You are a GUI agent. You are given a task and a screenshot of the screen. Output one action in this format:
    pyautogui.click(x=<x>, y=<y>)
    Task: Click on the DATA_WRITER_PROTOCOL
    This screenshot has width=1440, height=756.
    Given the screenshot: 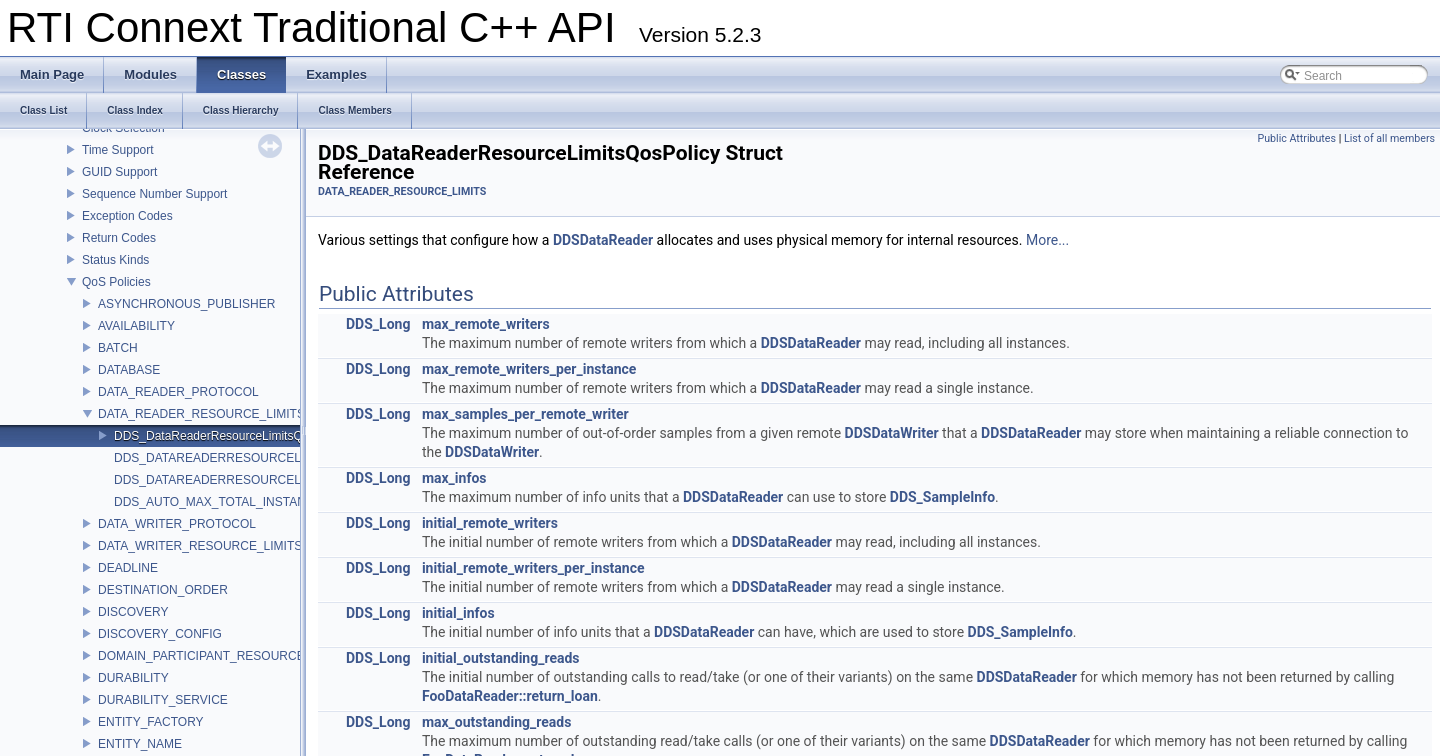 What is the action you would take?
    pyautogui.click(x=177, y=524)
    